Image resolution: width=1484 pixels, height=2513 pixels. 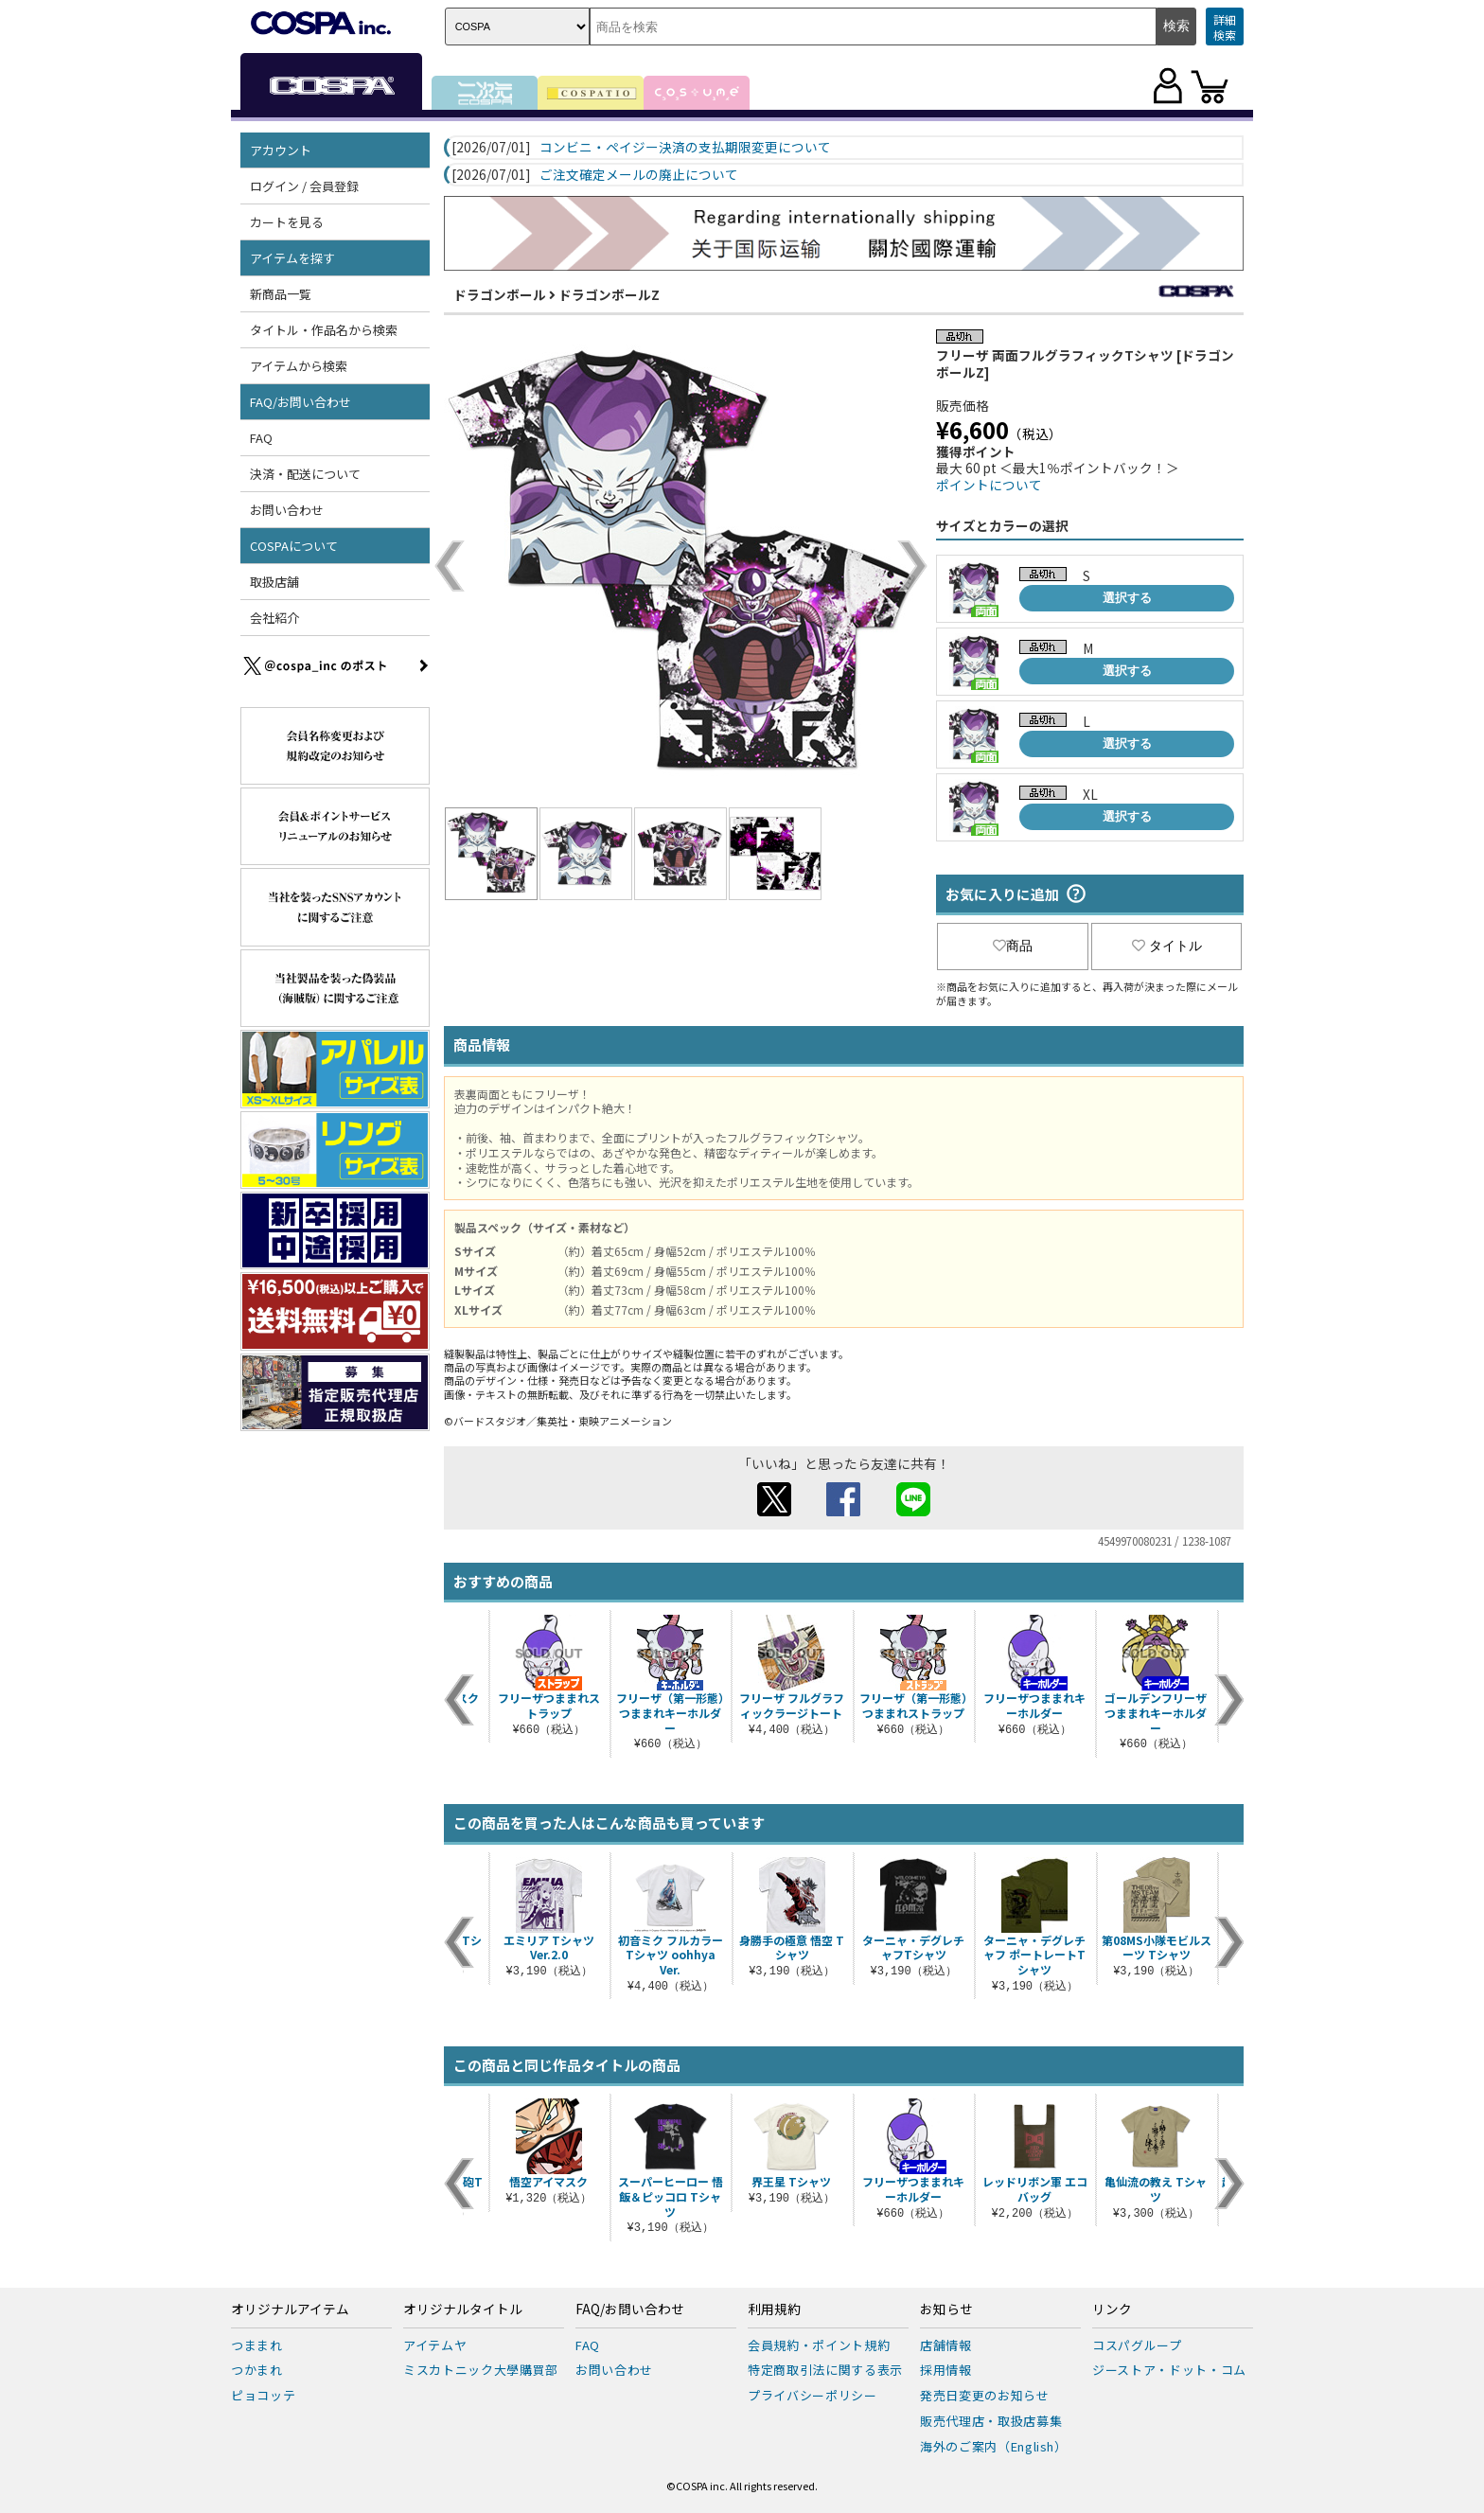 What do you see at coordinates (994, 2446) in the screenshot?
I see `海外のご案内（English）` at bounding box center [994, 2446].